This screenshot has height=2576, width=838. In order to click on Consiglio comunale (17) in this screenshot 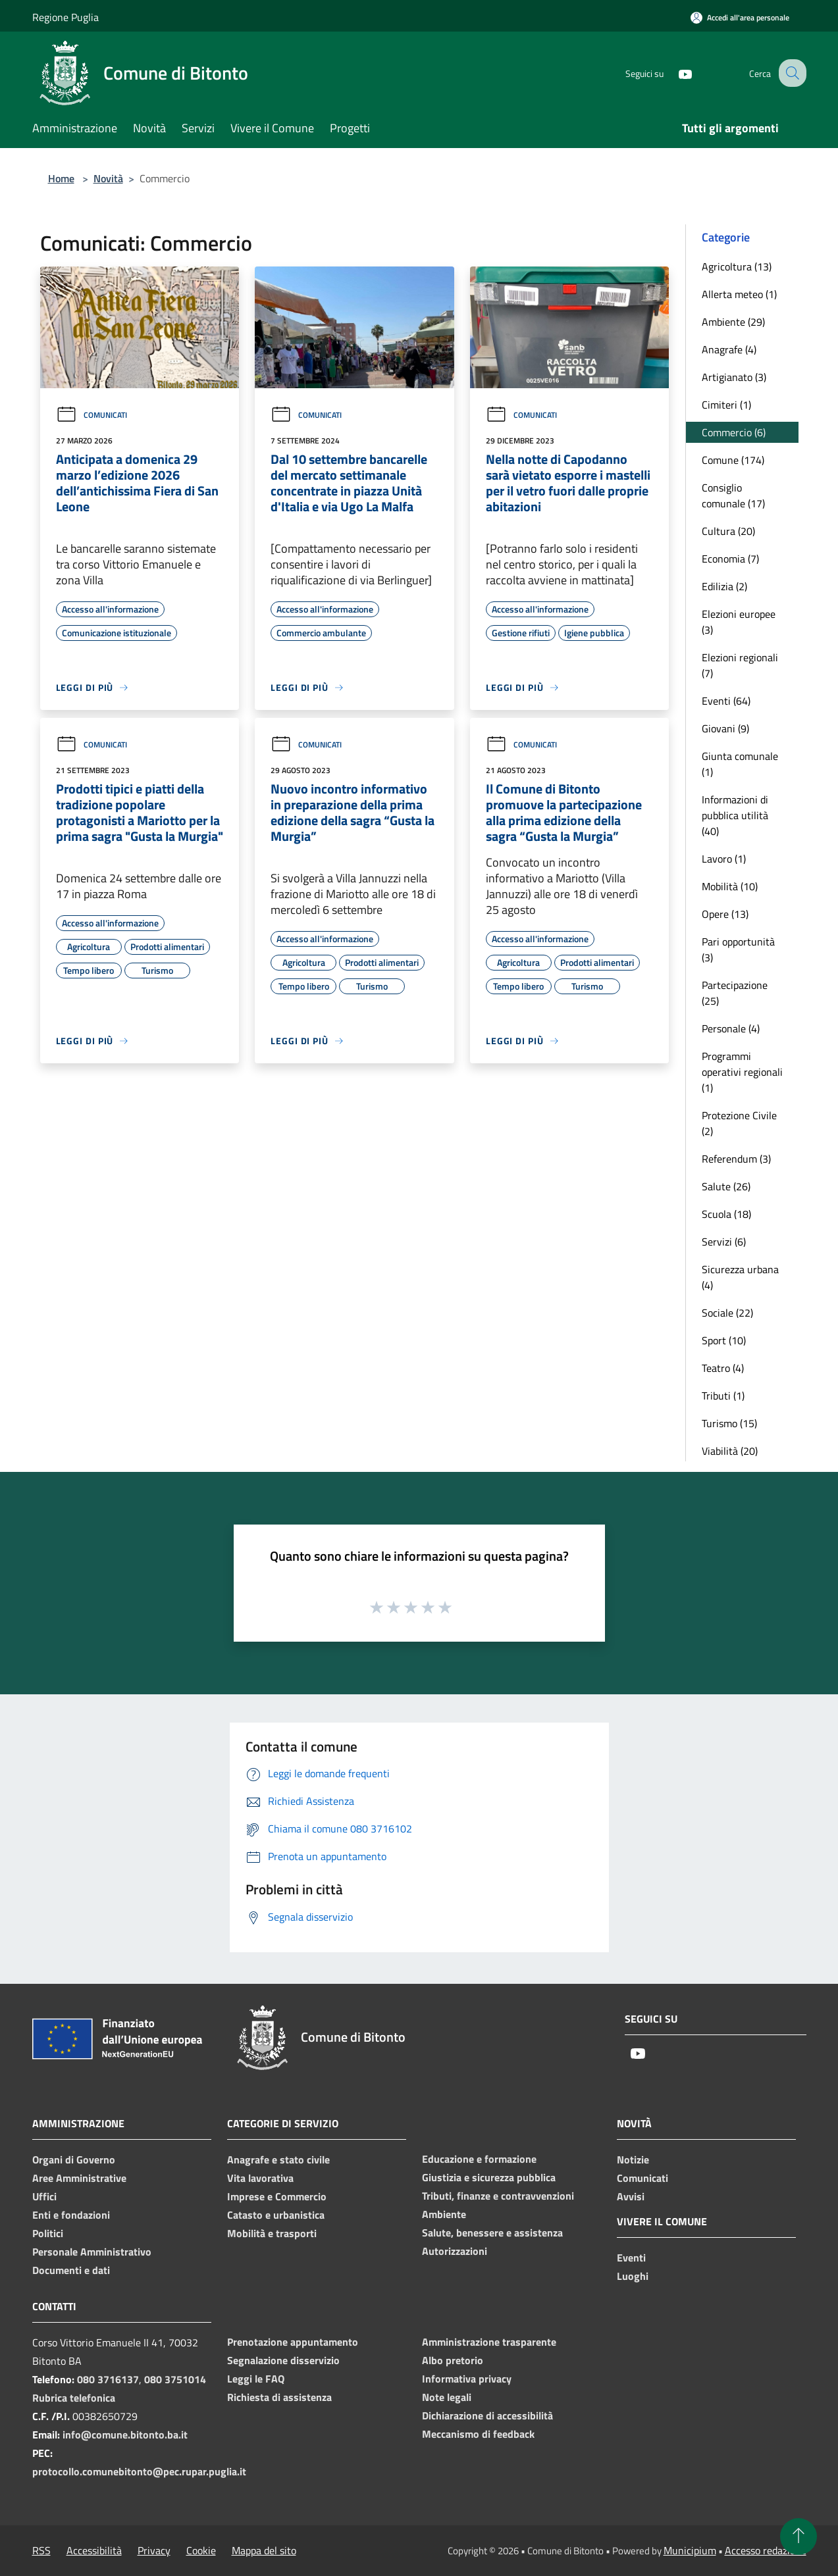, I will do `click(733, 495)`.